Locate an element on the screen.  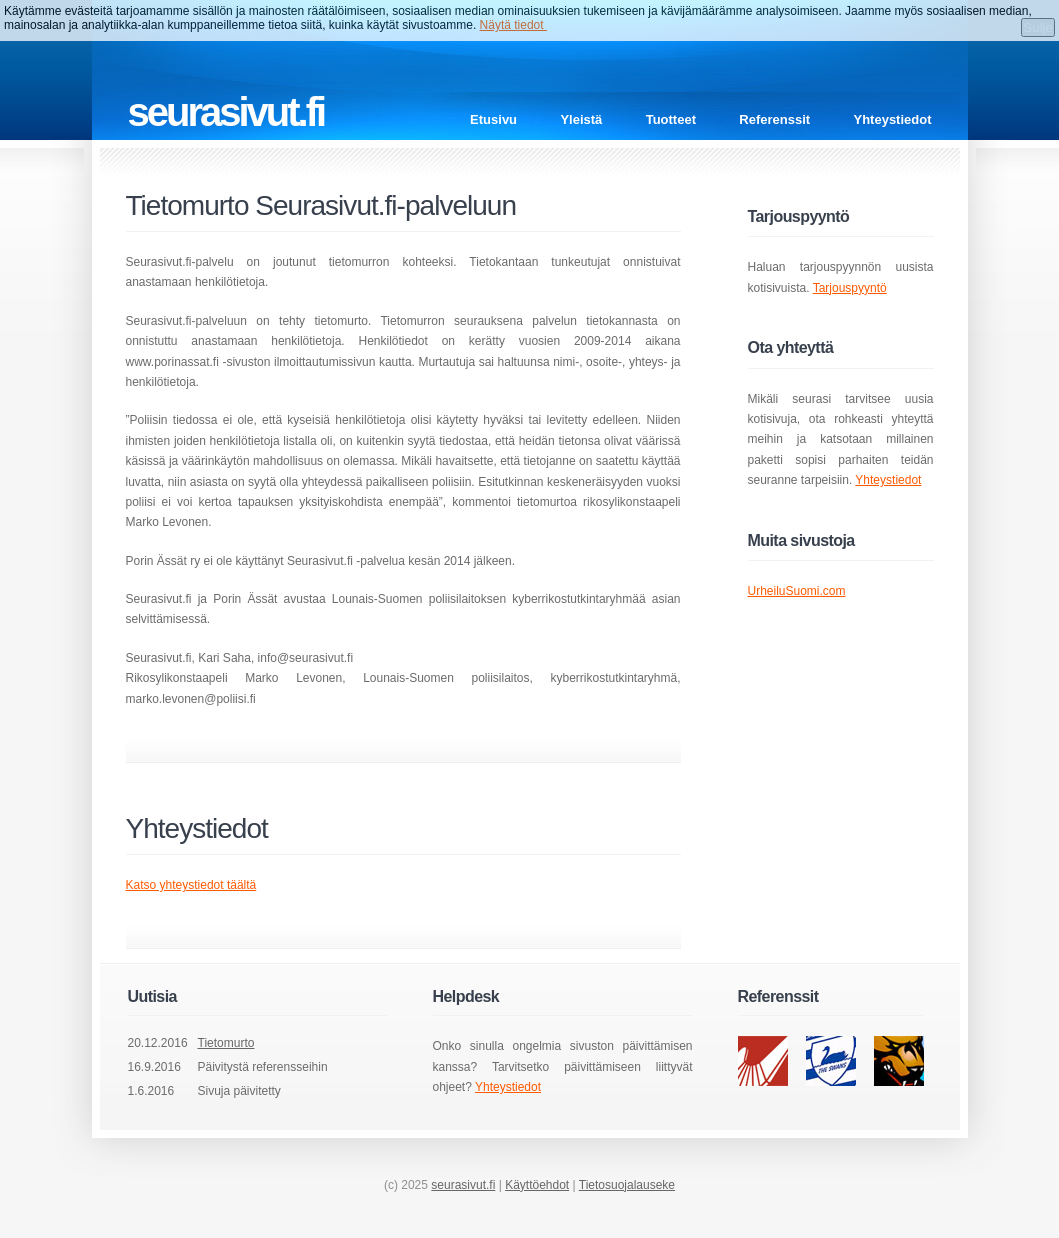
Sulje is located at coordinates (1038, 27).